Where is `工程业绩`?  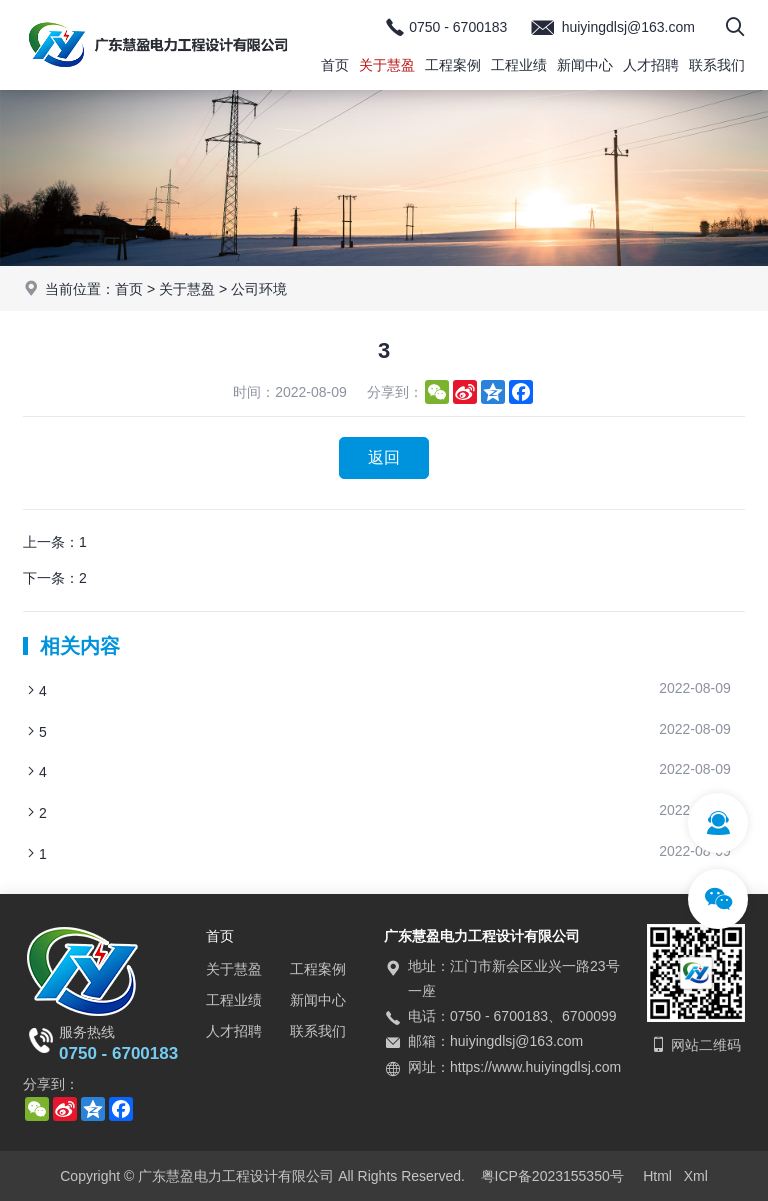
工程业绩 is located at coordinates (519, 65).